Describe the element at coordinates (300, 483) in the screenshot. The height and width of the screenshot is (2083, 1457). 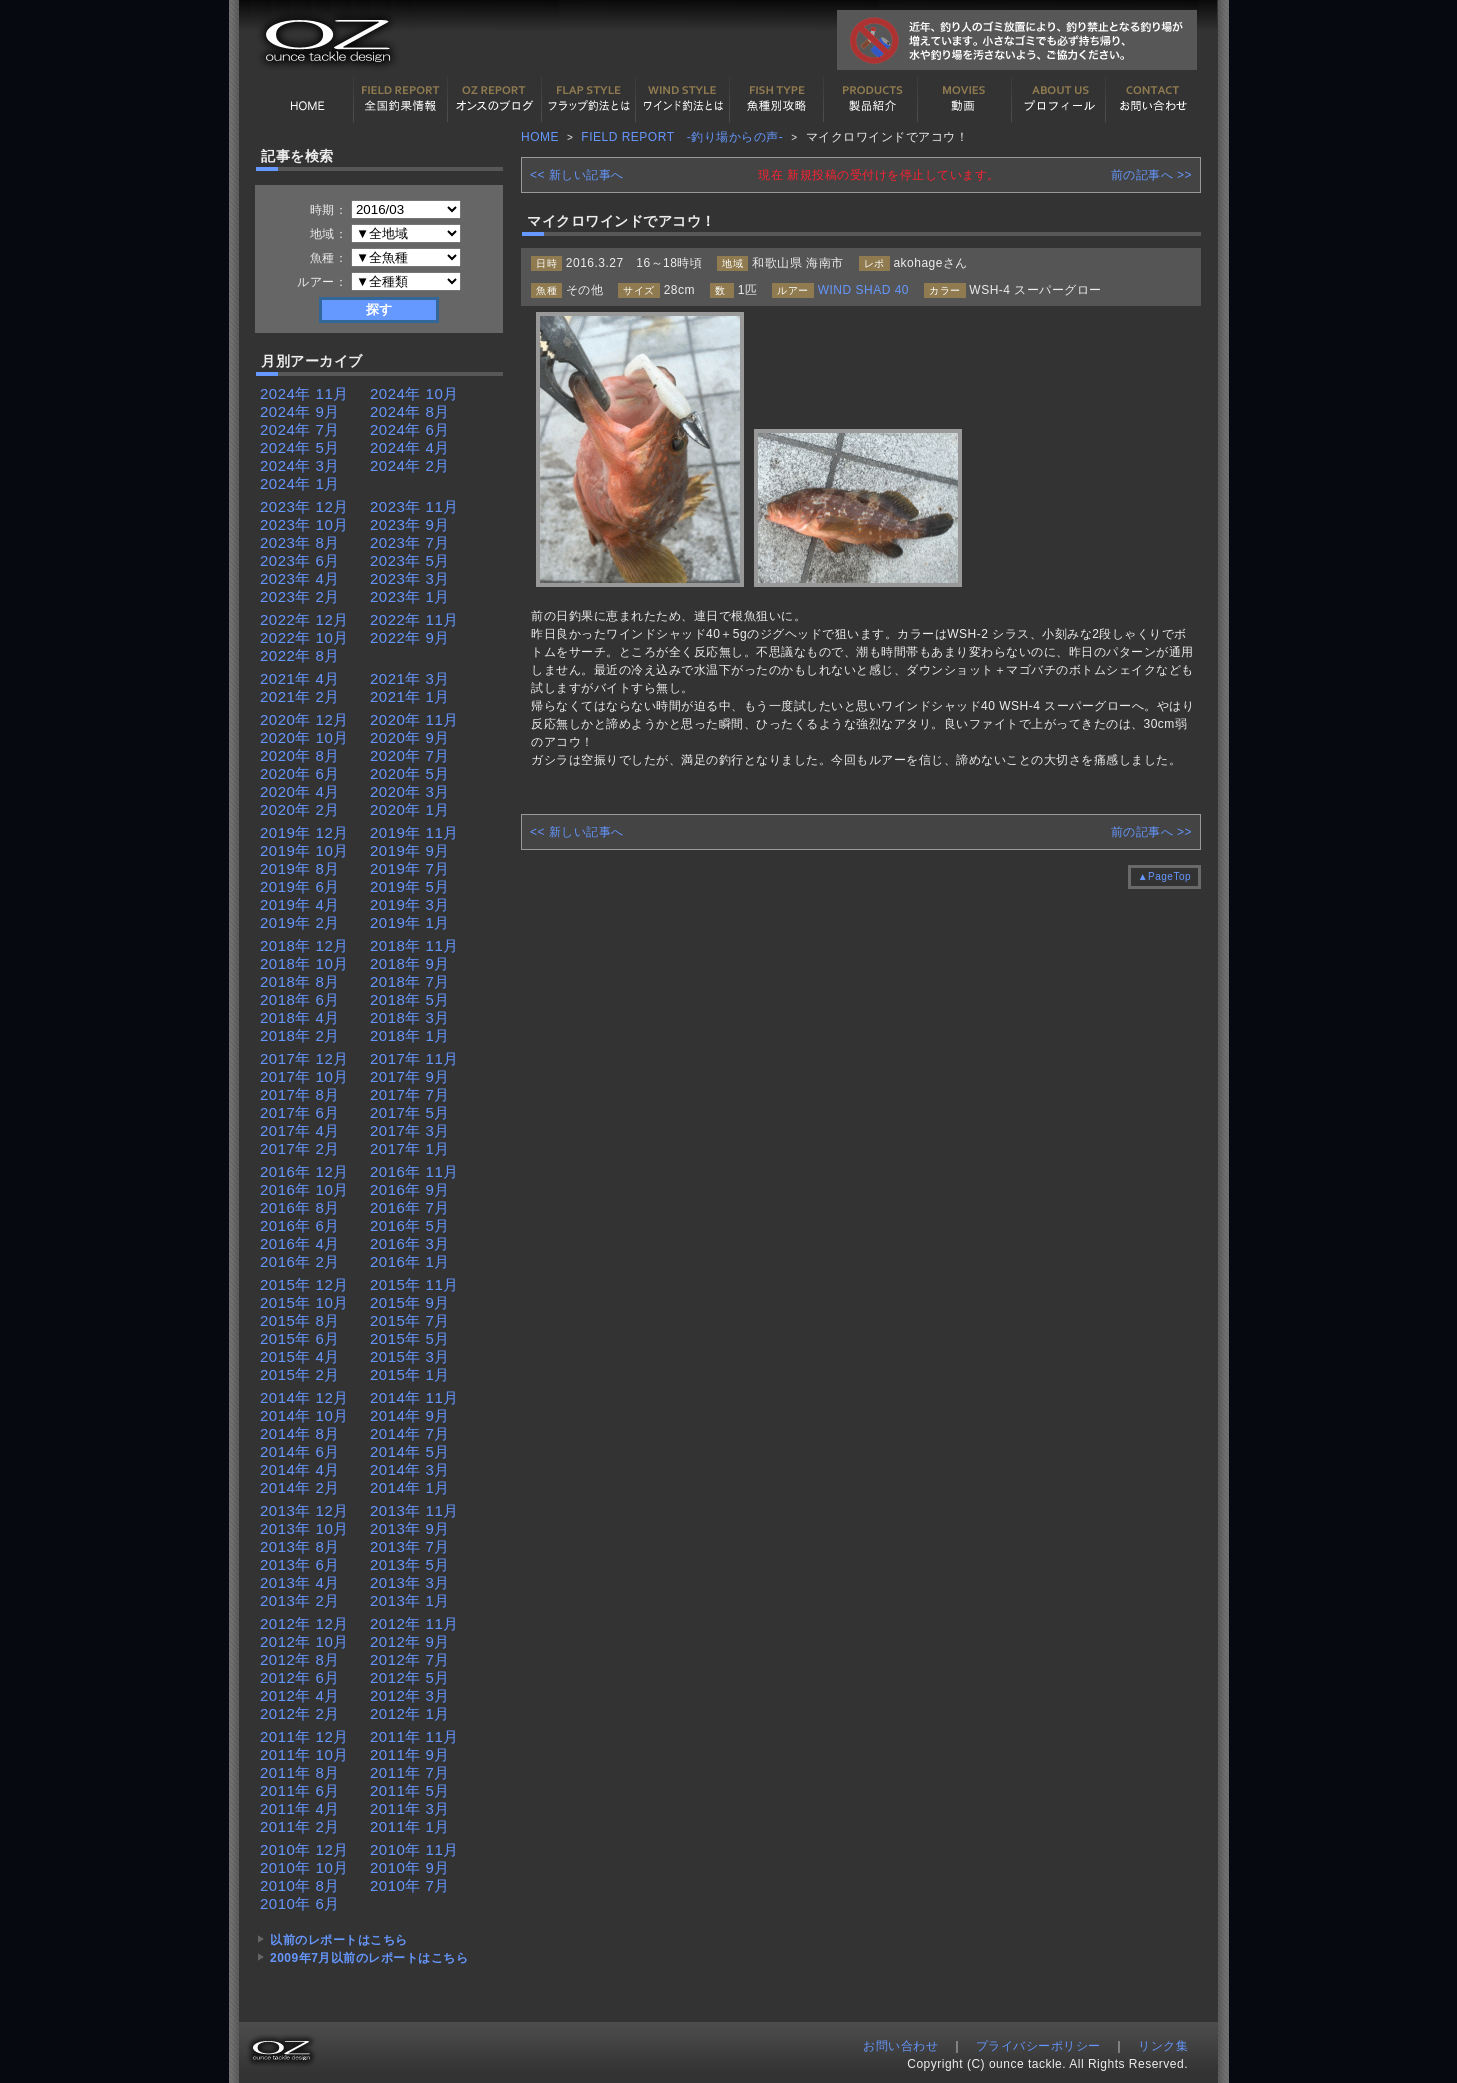
I see `2024年 1月` at that location.